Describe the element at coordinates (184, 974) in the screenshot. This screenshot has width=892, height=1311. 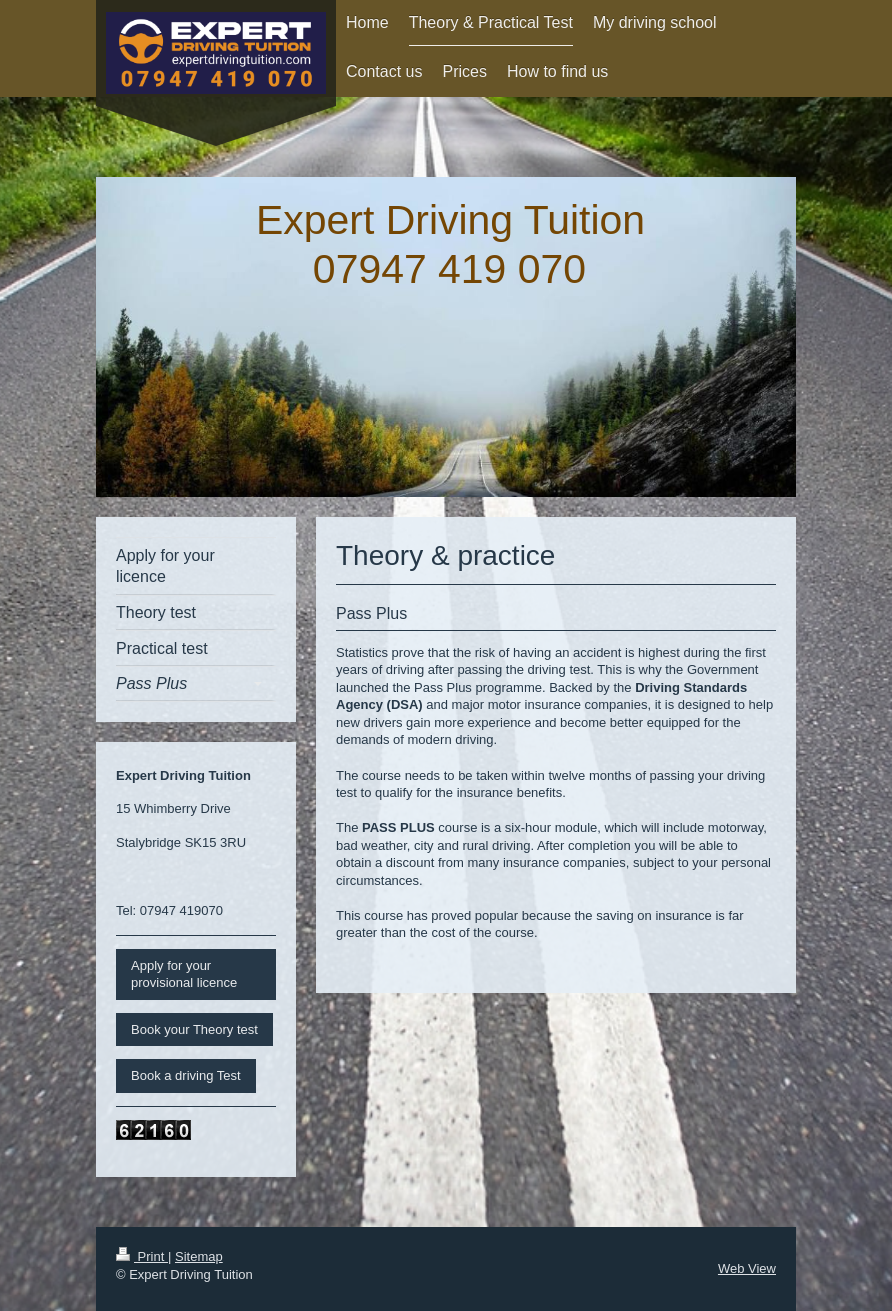
I see `Apply for your provisional licence` at that location.